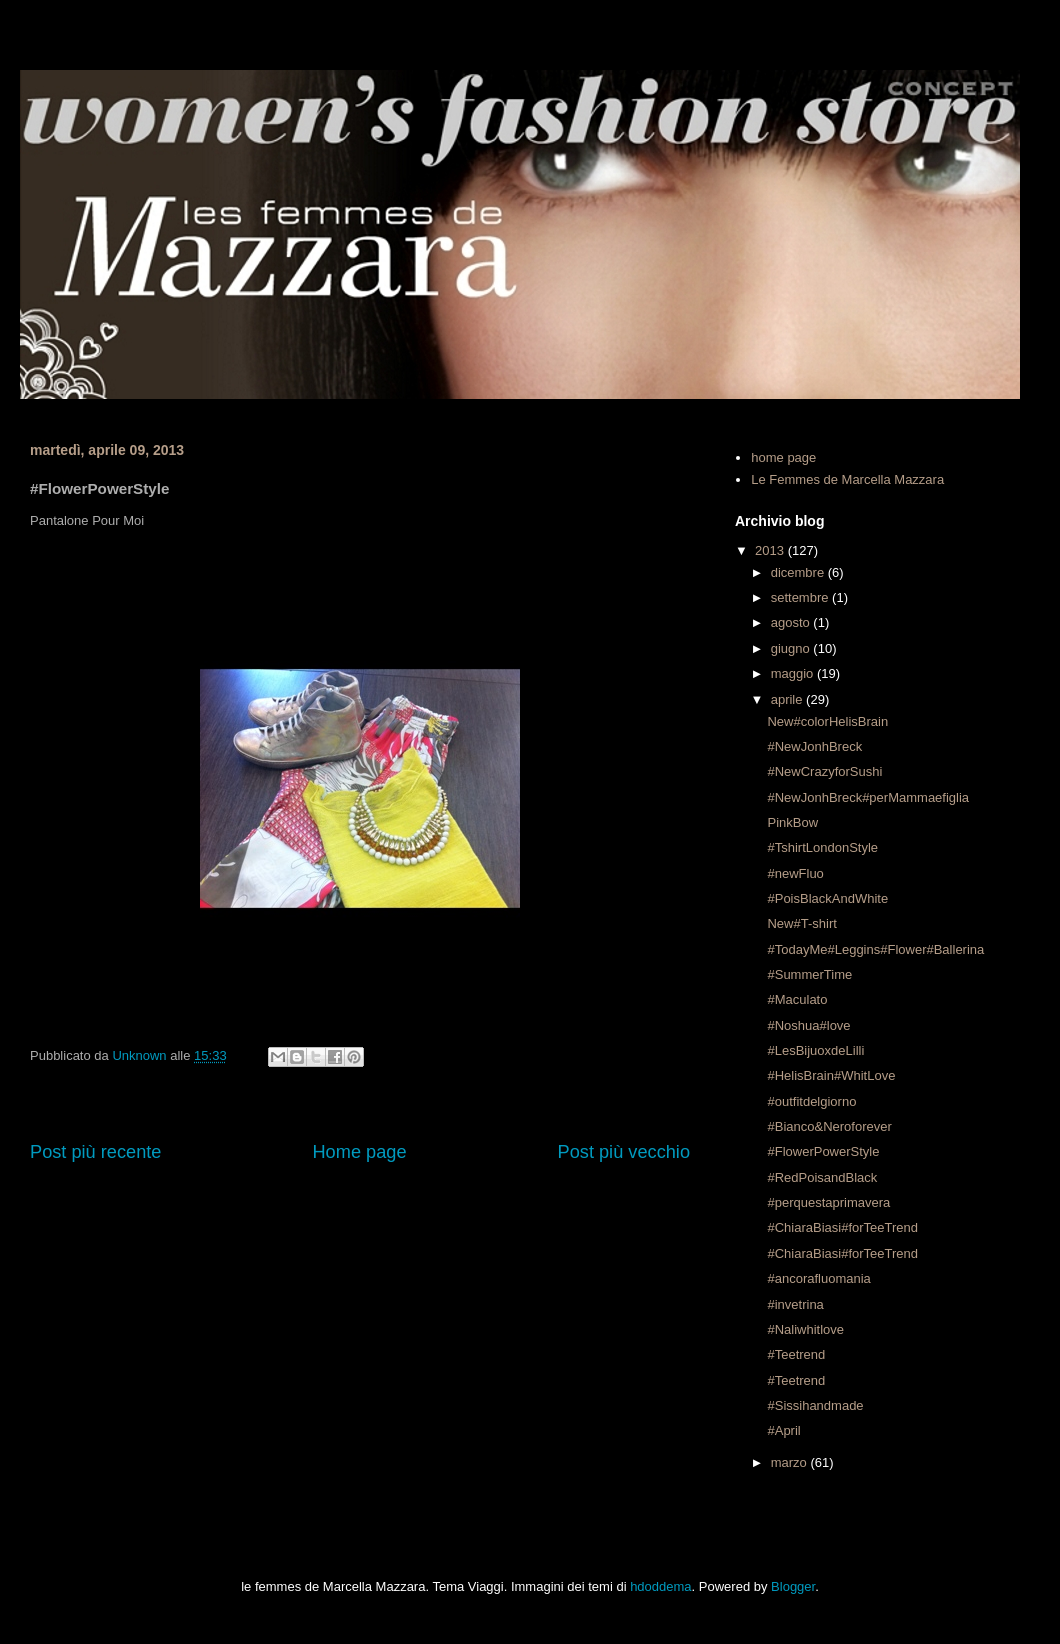 The height and width of the screenshot is (1644, 1060). What do you see at coordinates (771, 550) in the screenshot?
I see `2013` at bounding box center [771, 550].